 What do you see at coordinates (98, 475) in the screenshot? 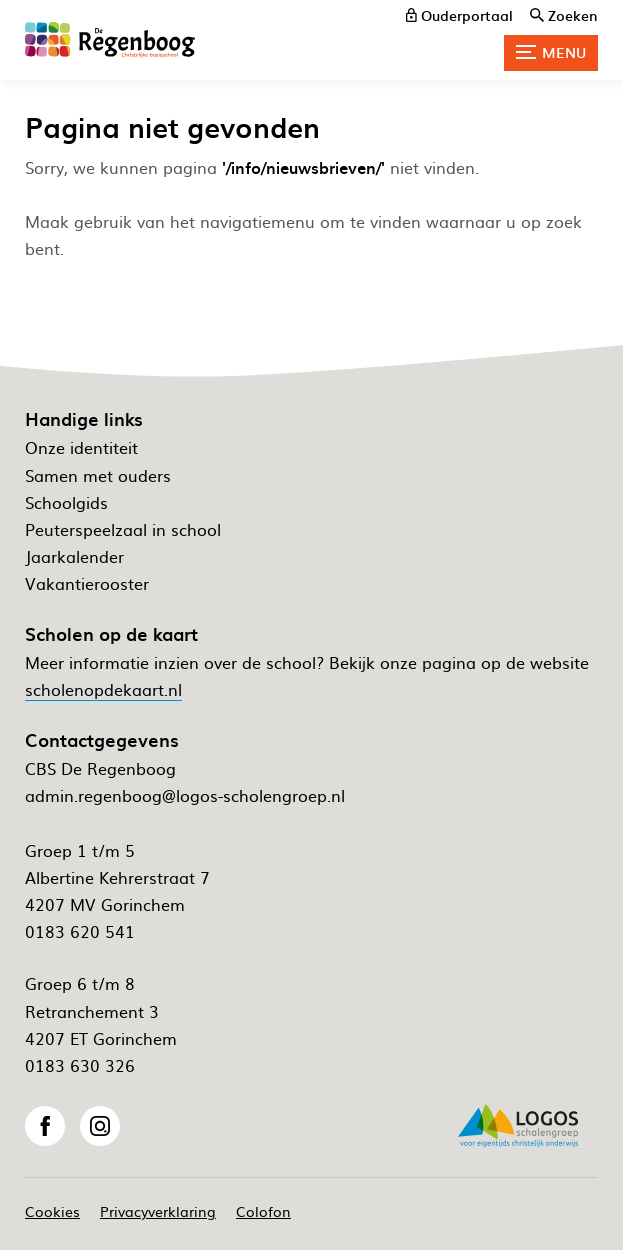
I see `Samen met ouders` at bounding box center [98, 475].